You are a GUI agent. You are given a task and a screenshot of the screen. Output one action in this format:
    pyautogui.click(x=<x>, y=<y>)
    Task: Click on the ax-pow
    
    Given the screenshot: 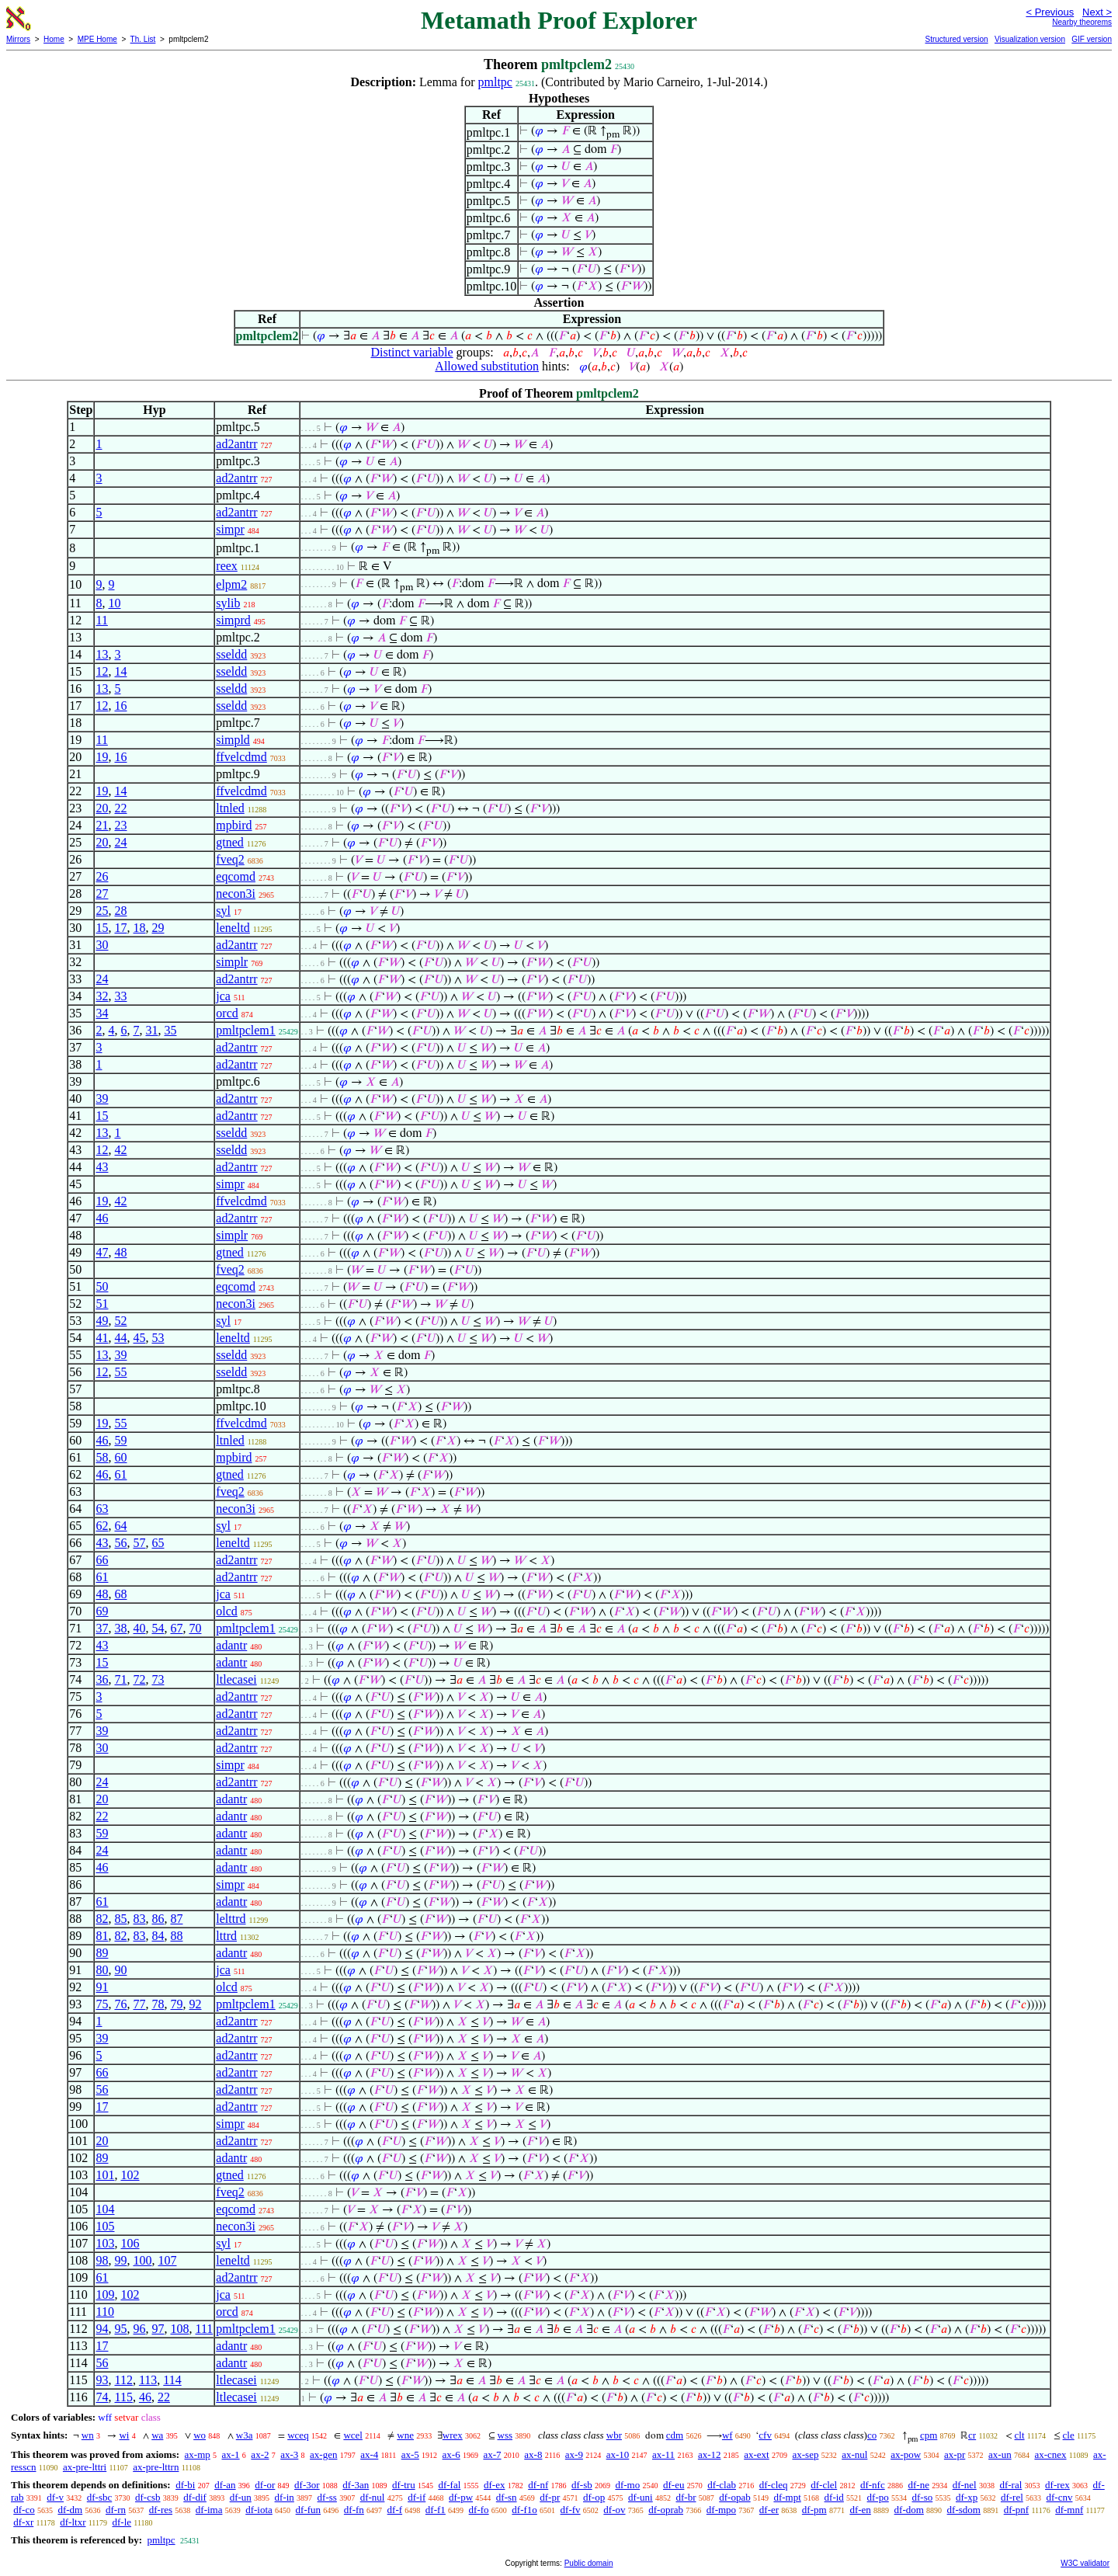 What is the action you would take?
    pyautogui.click(x=906, y=2454)
    